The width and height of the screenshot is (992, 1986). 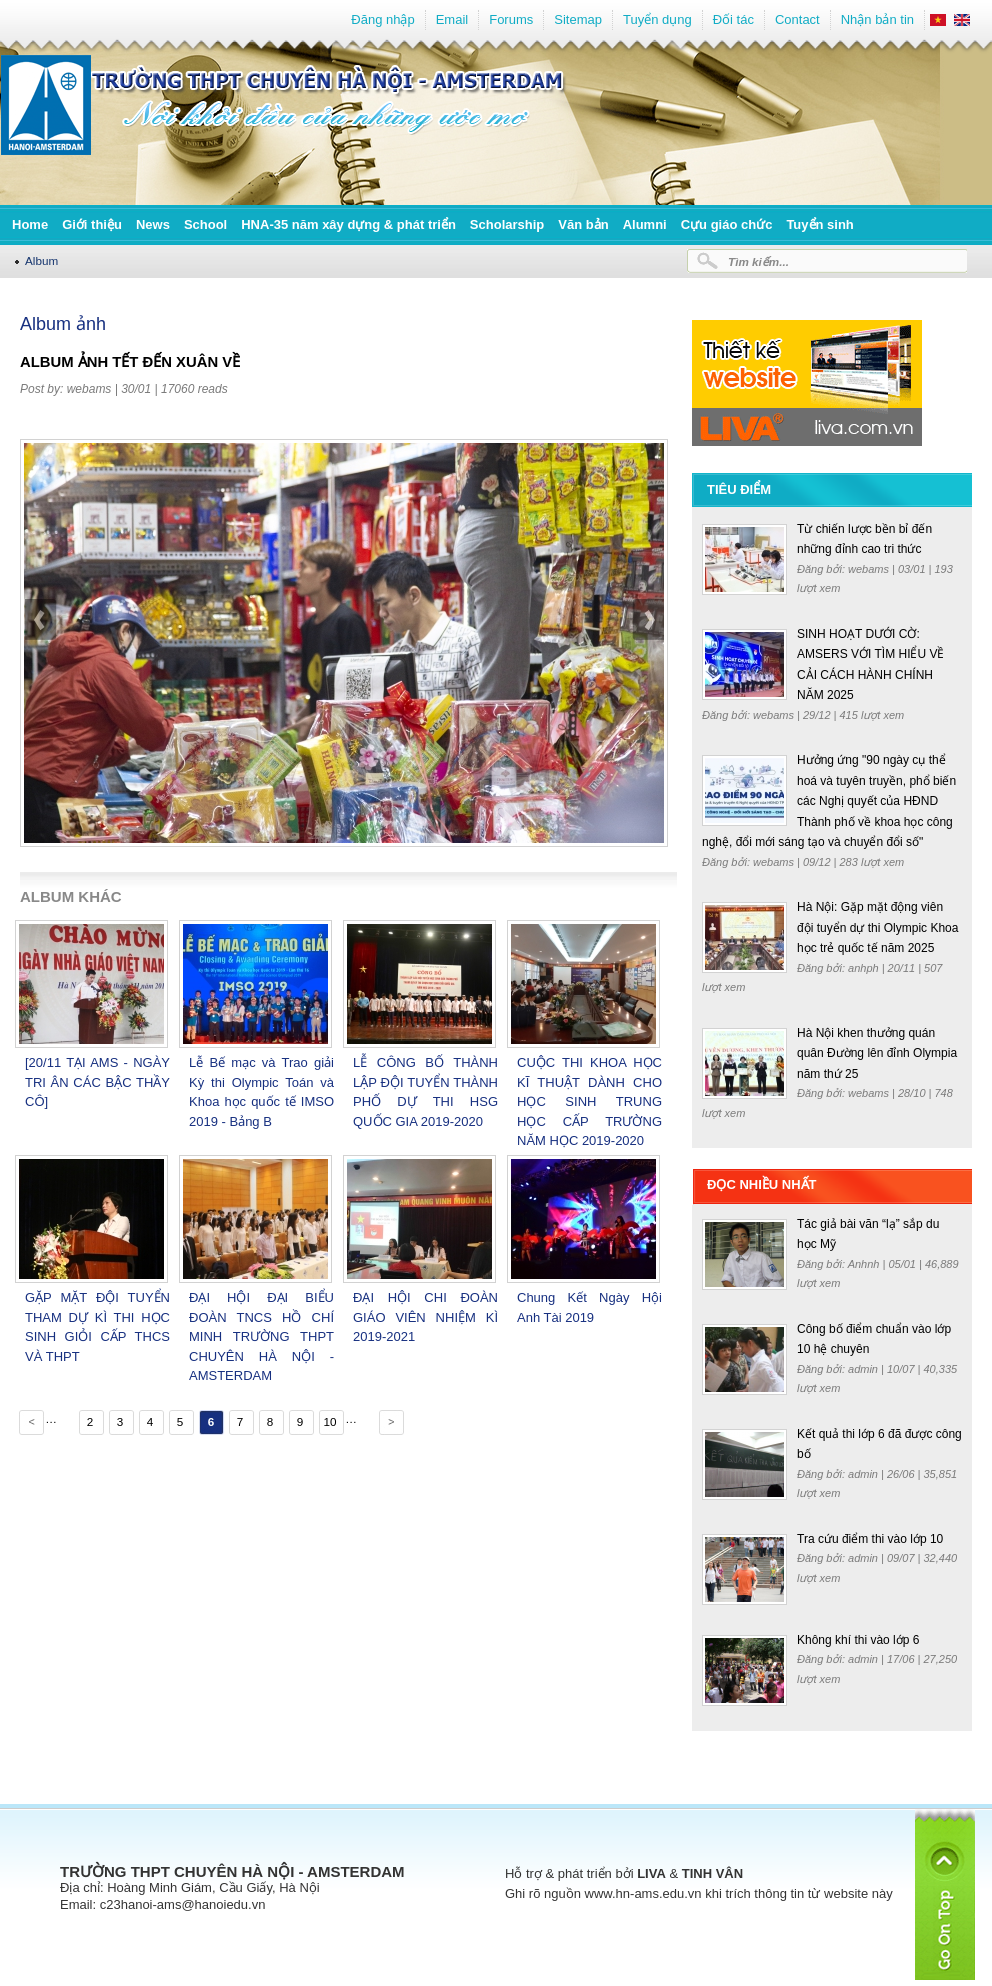 What do you see at coordinates (645, 224) in the screenshot?
I see `Alumni` at bounding box center [645, 224].